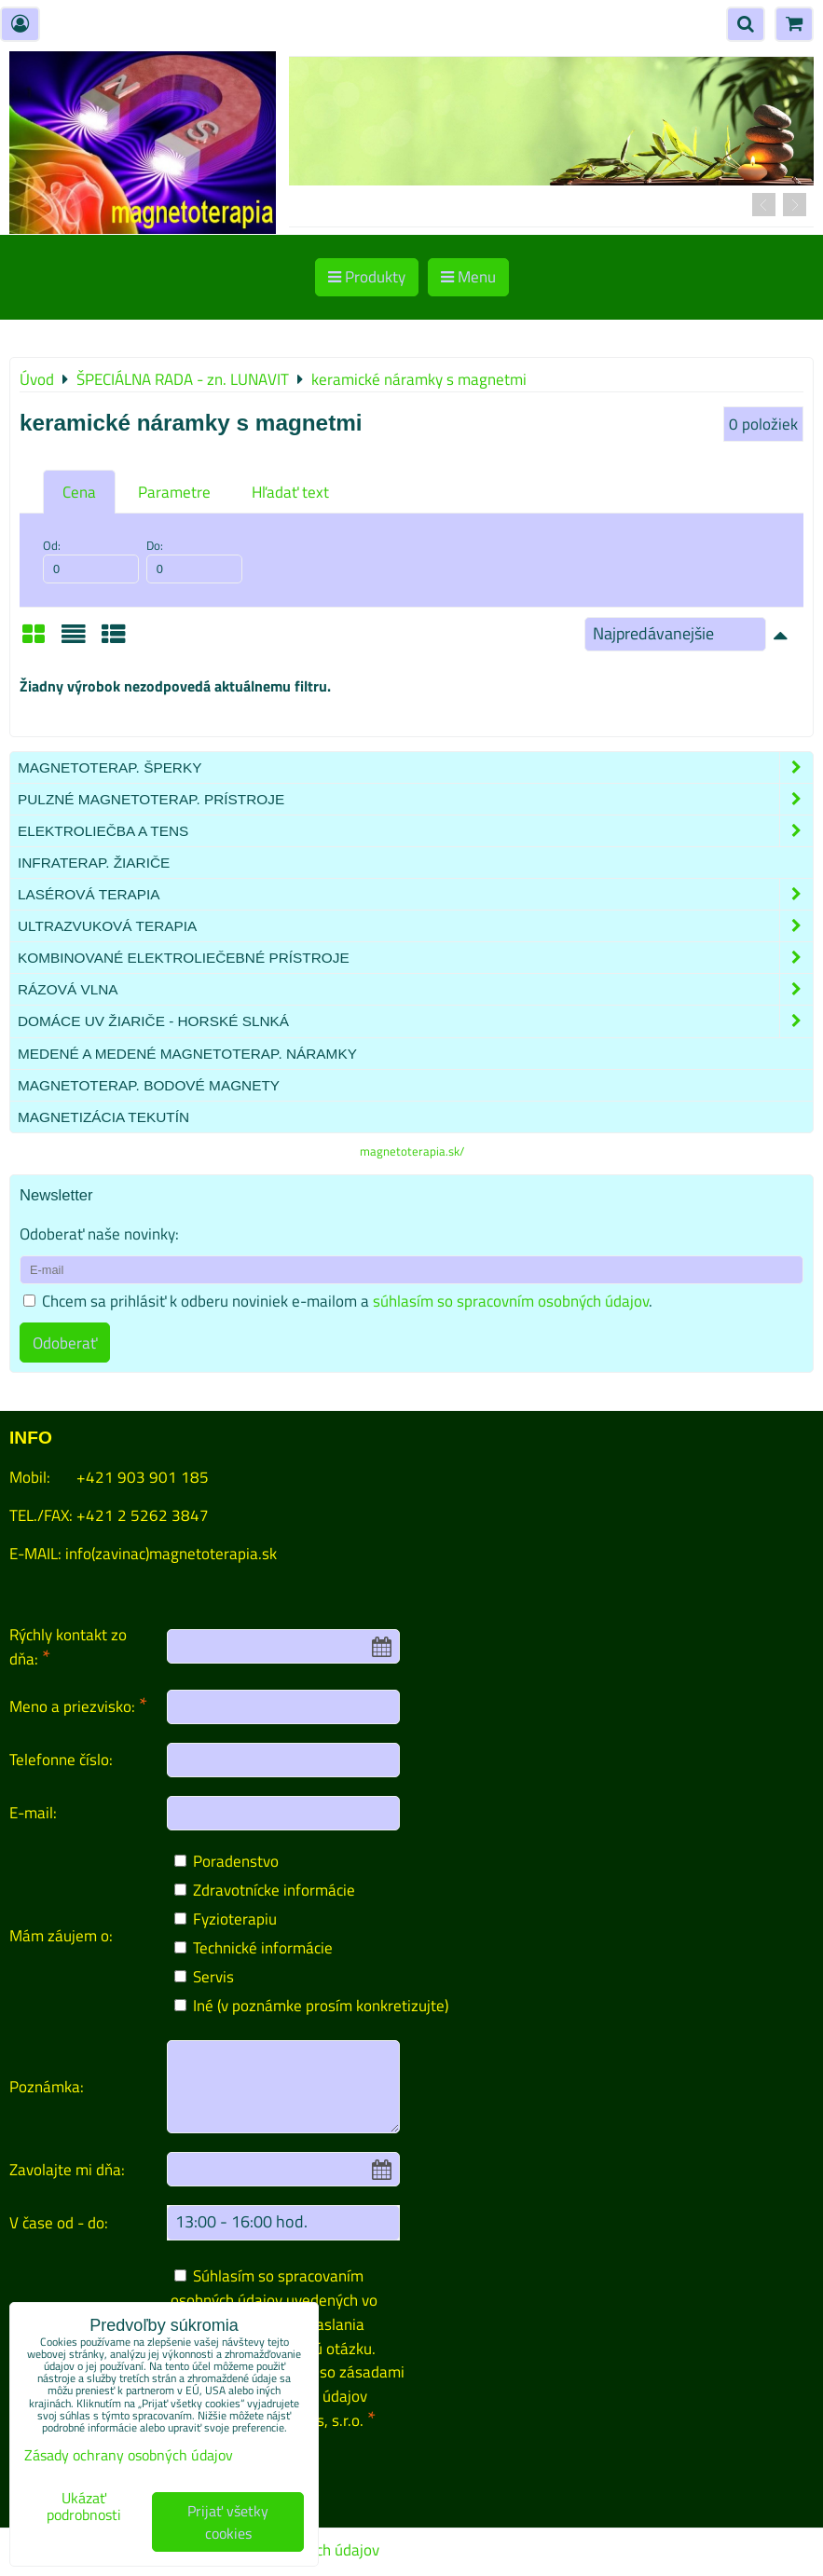 The height and width of the screenshot is (2576, 823). I want to click on Magnetoterap. bodové magnety, so click(149, 1085).